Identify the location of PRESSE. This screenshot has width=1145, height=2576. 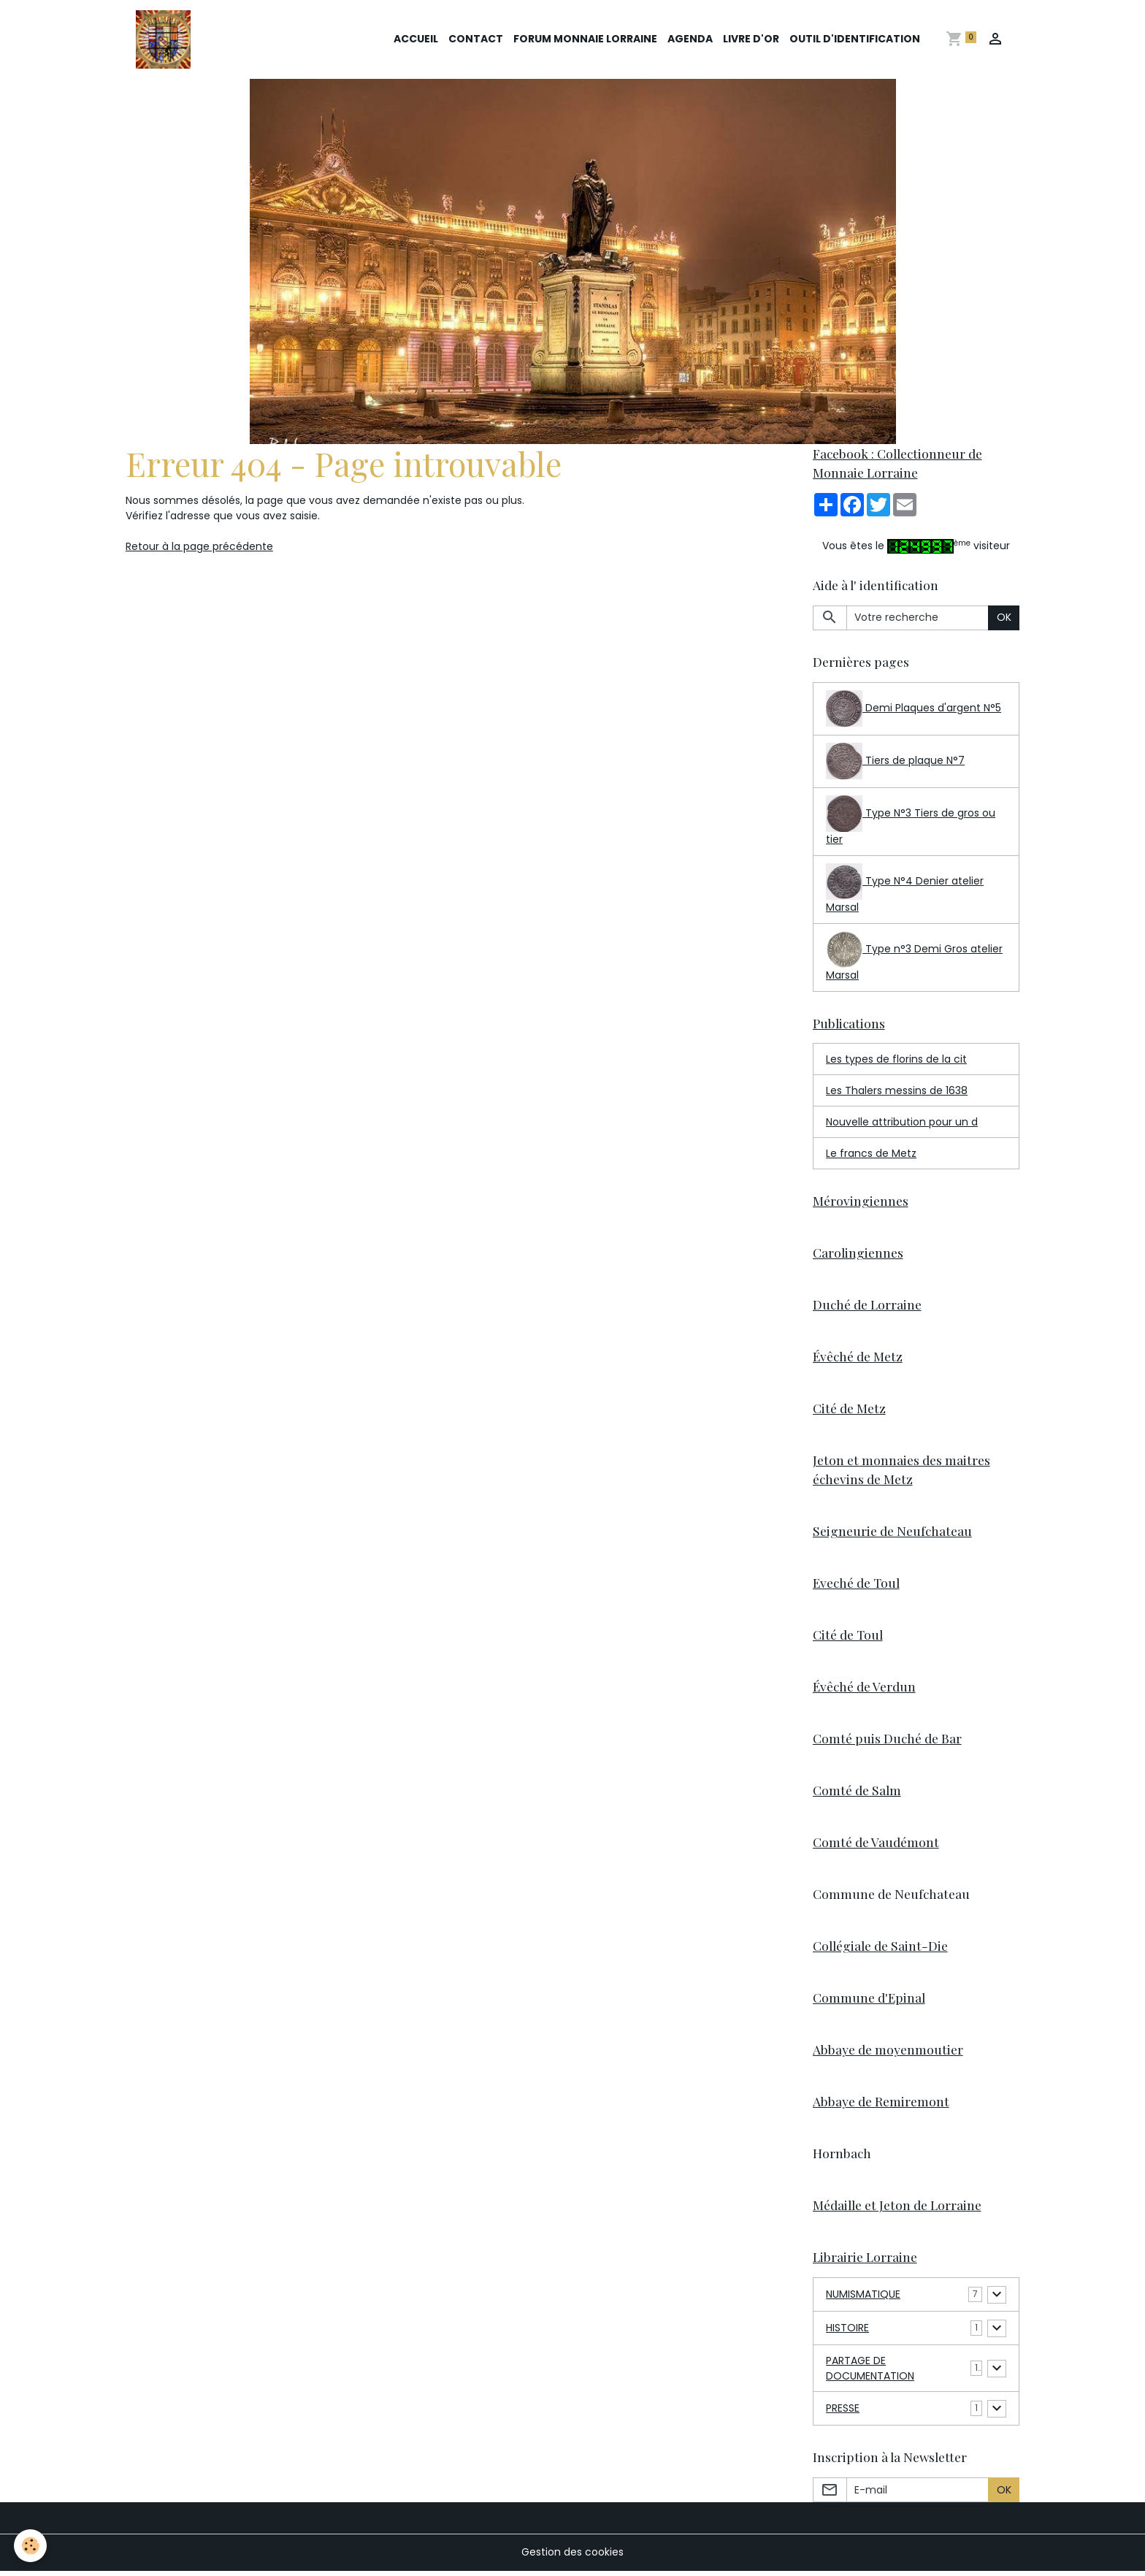
(842, 2413).